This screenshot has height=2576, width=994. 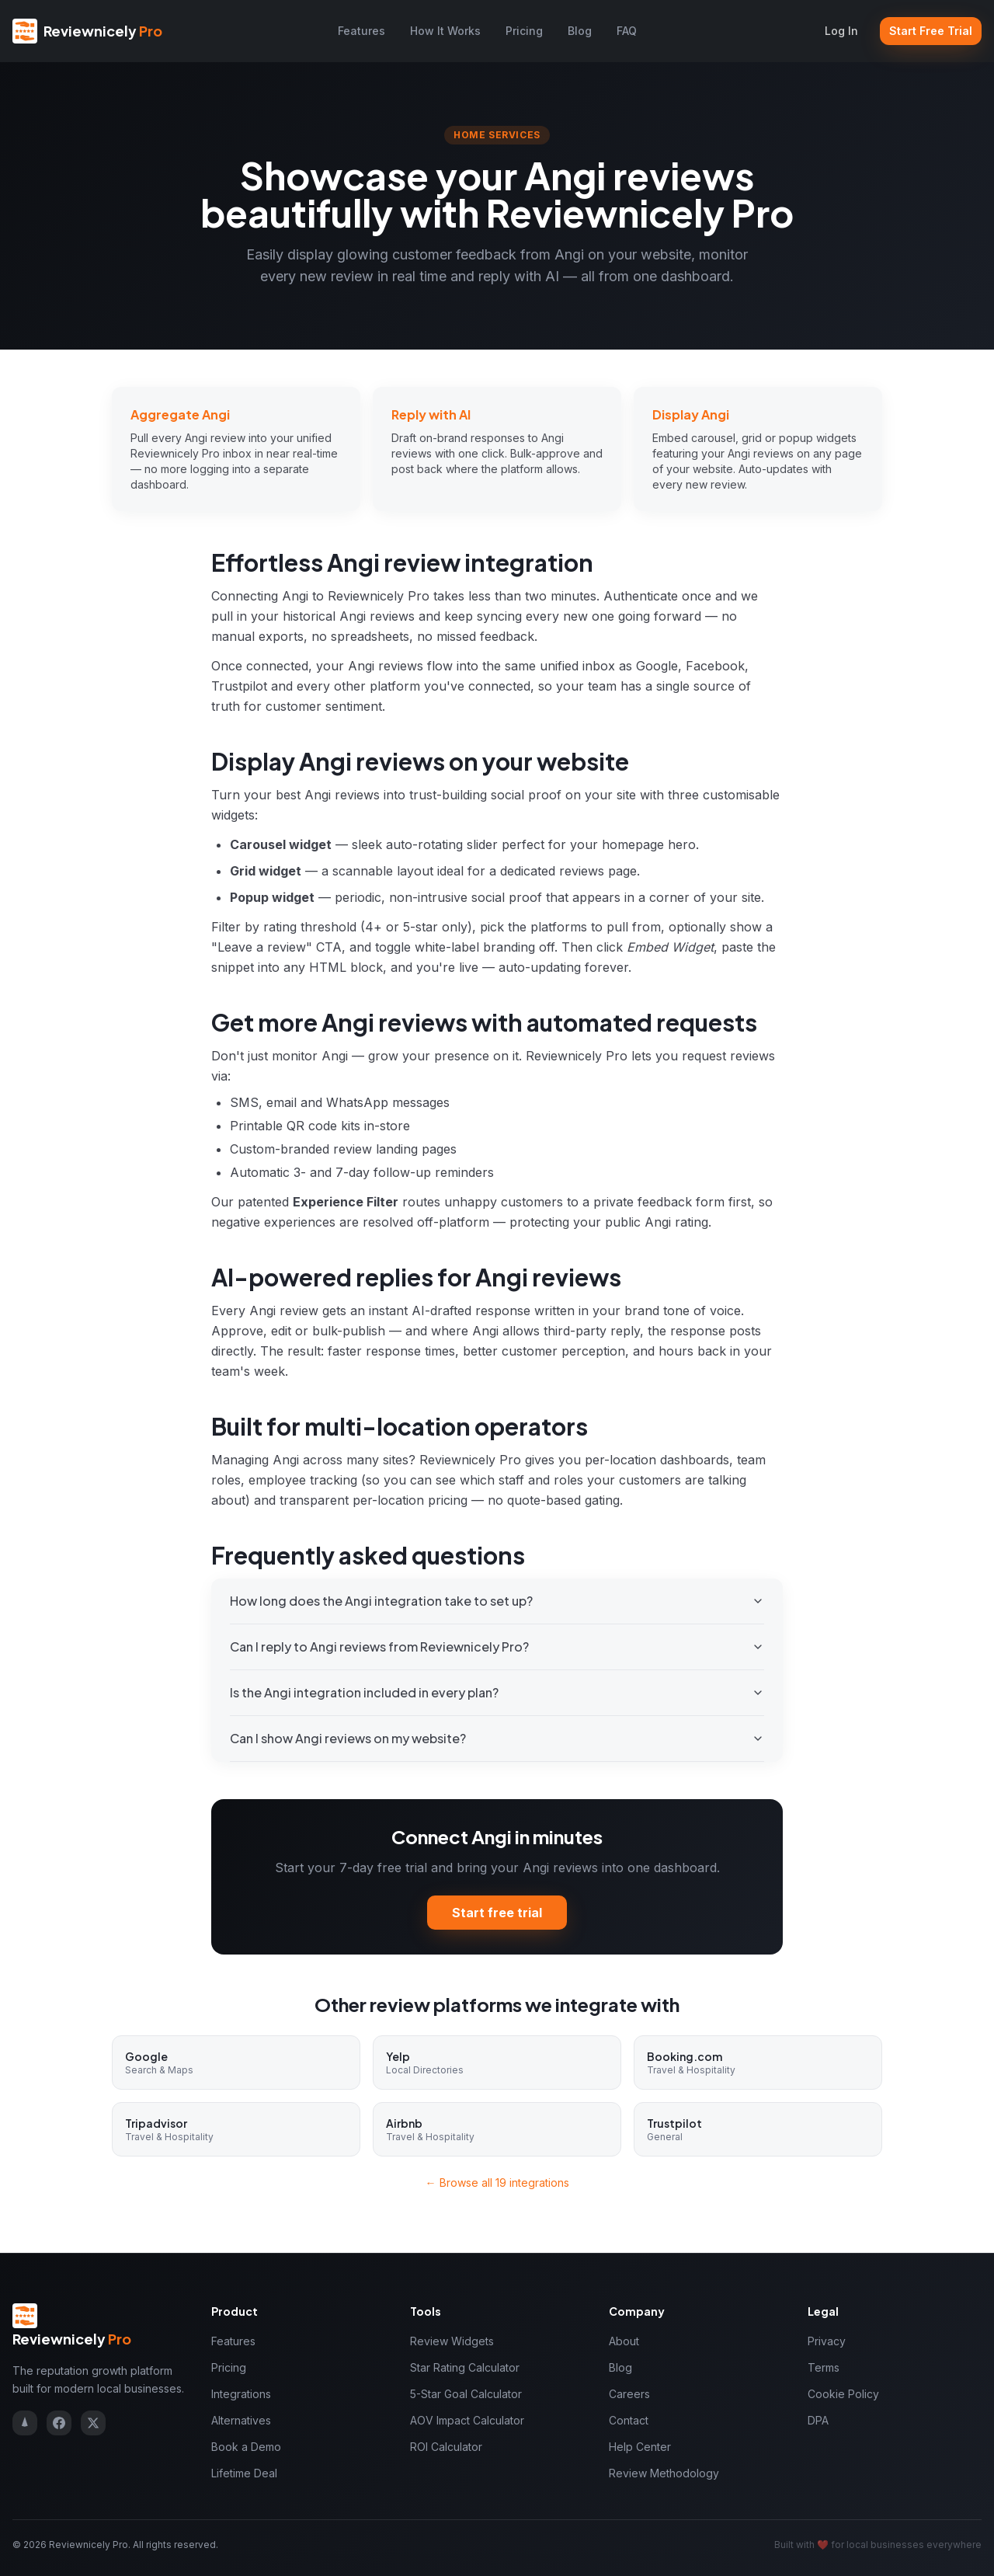 What do you see at coordinates (24, 2423) in the screenshot?
I see `[Reviewnicely on Trustpilot]` at bounding box center [24, 2423].